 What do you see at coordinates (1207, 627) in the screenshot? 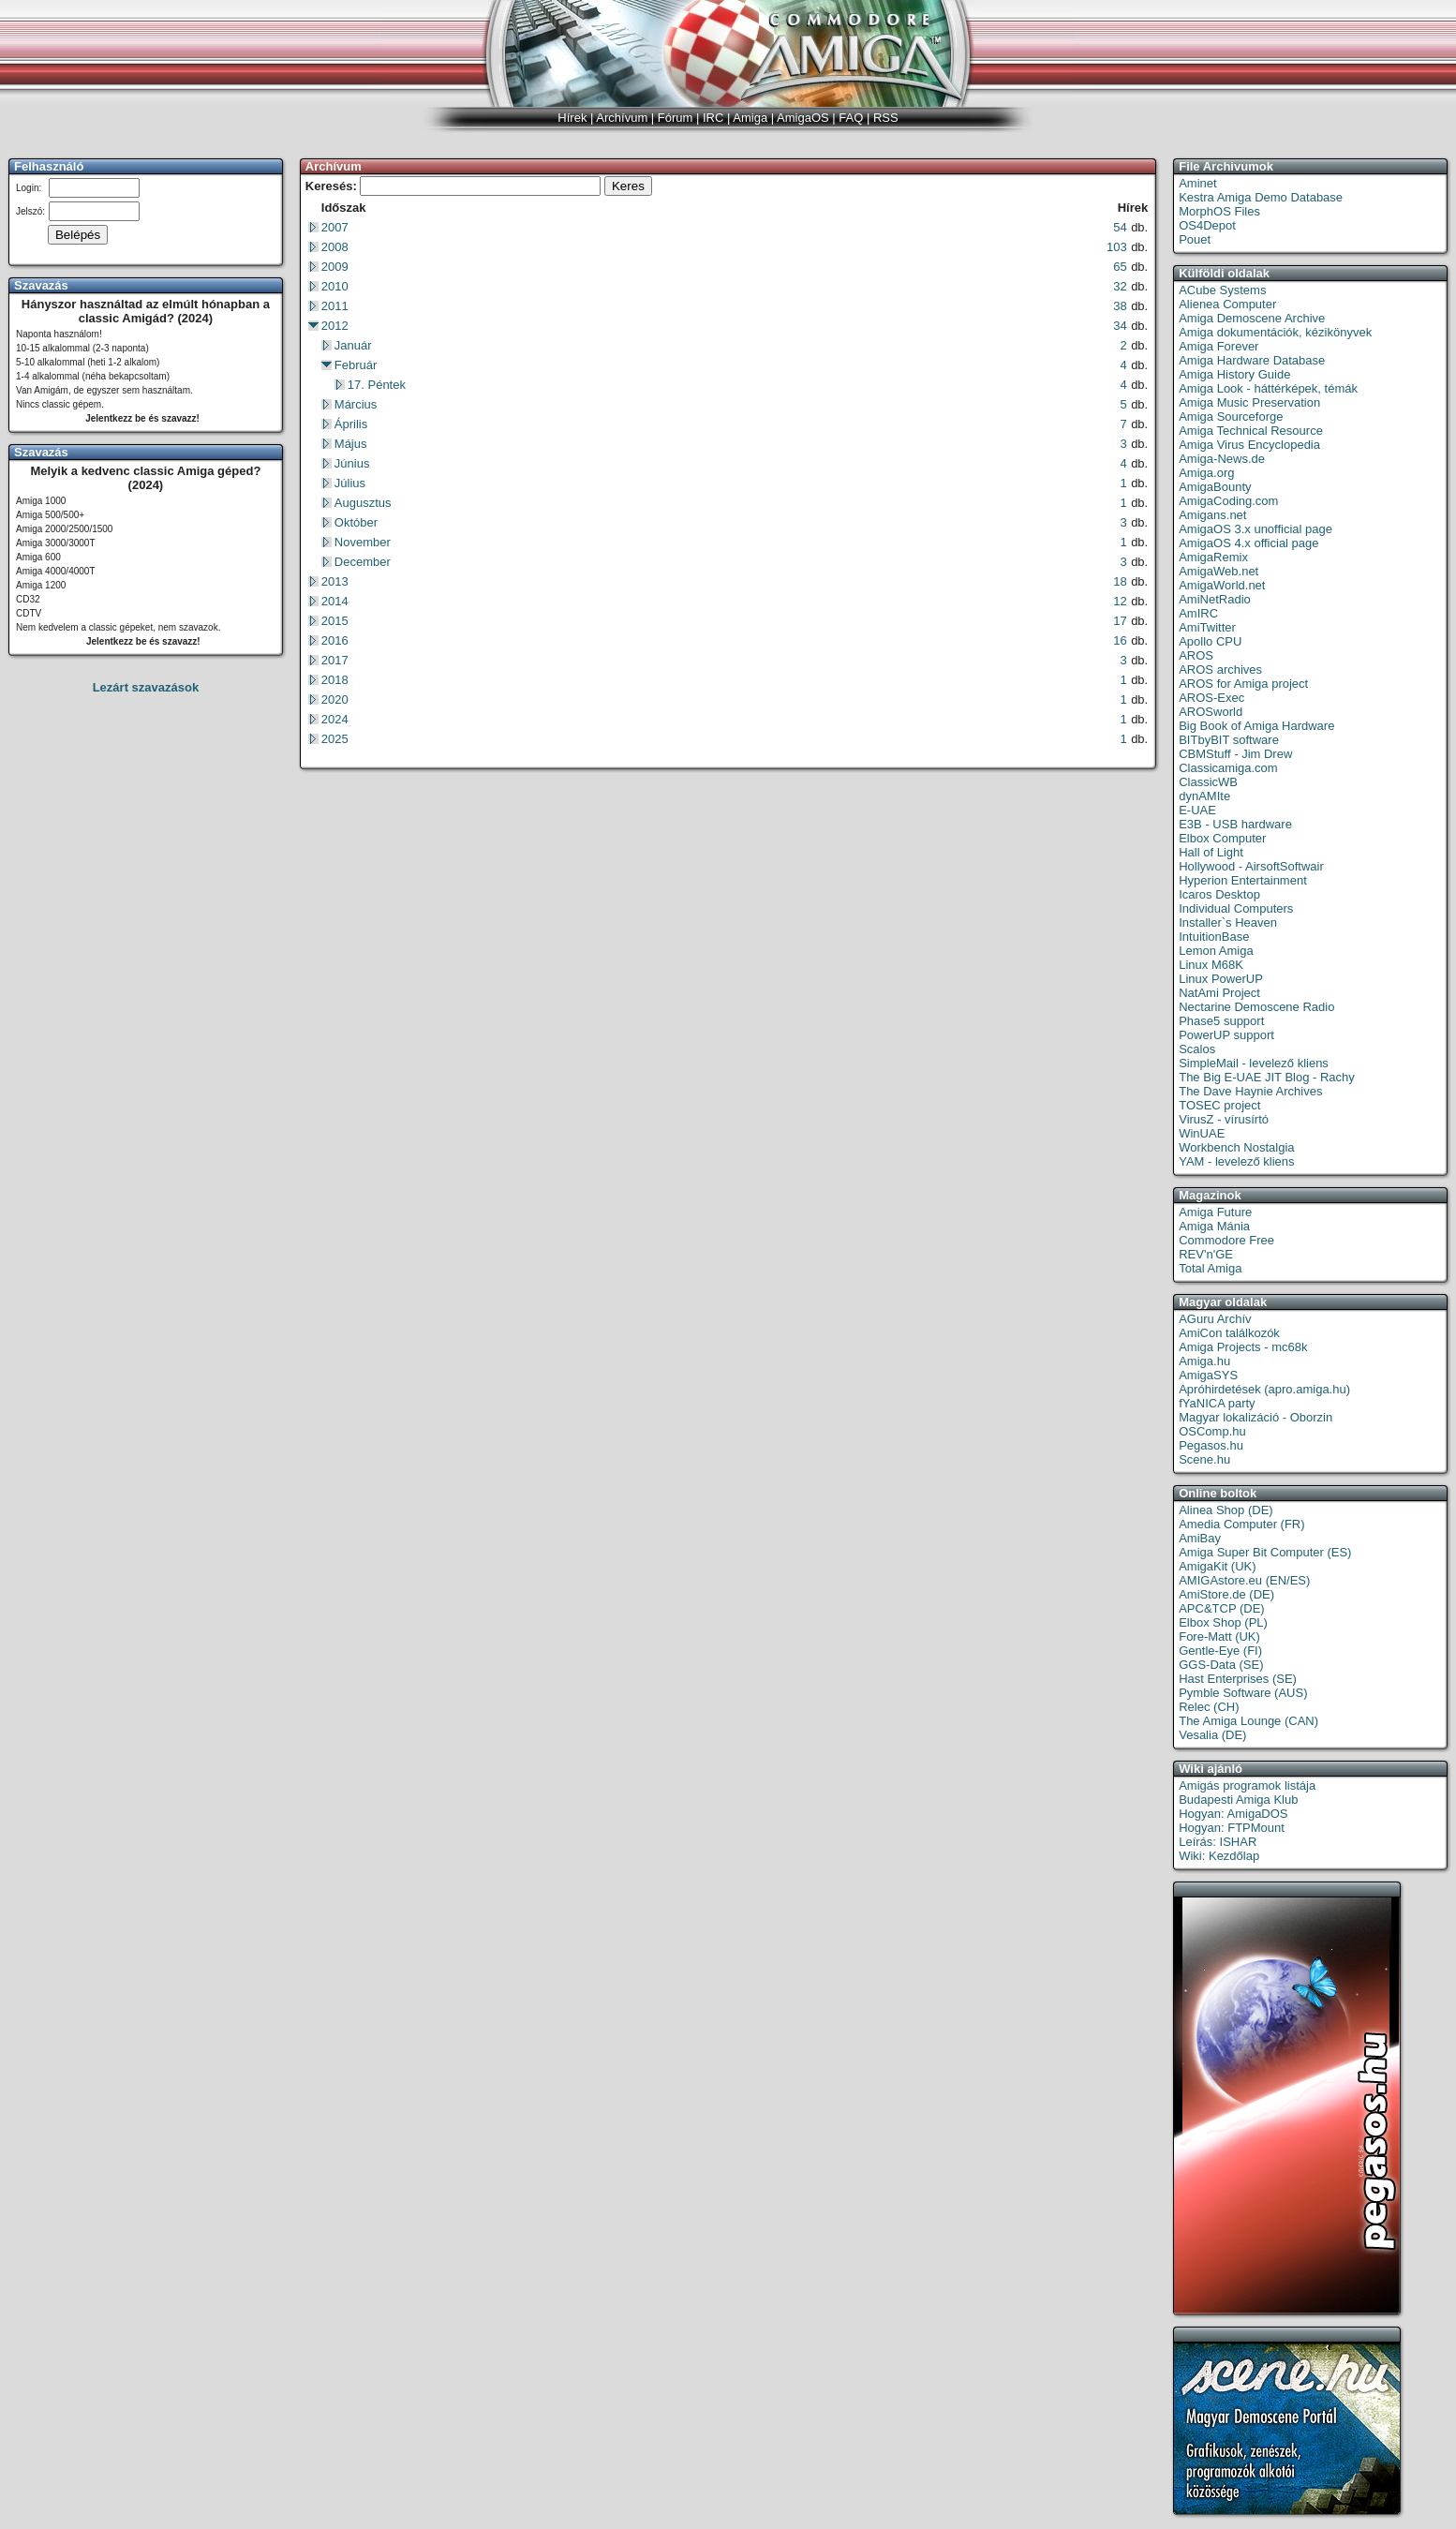
I see `AmiTwitter` at bounding box center [1207, 627].